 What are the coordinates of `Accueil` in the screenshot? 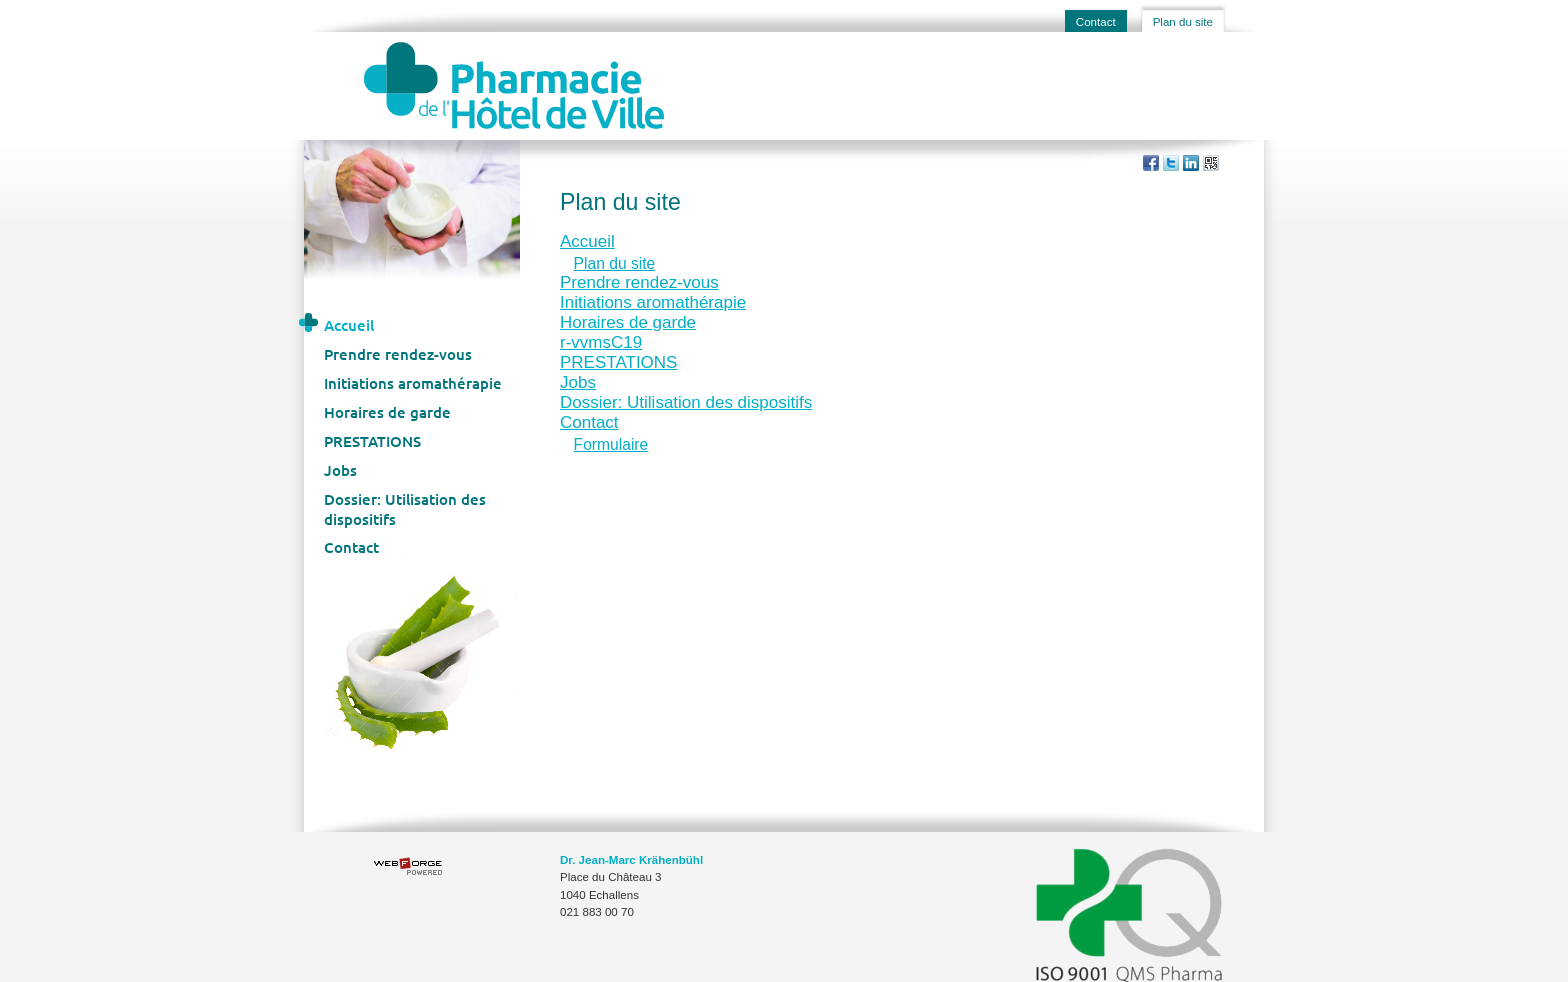 It's located at (349, 325).